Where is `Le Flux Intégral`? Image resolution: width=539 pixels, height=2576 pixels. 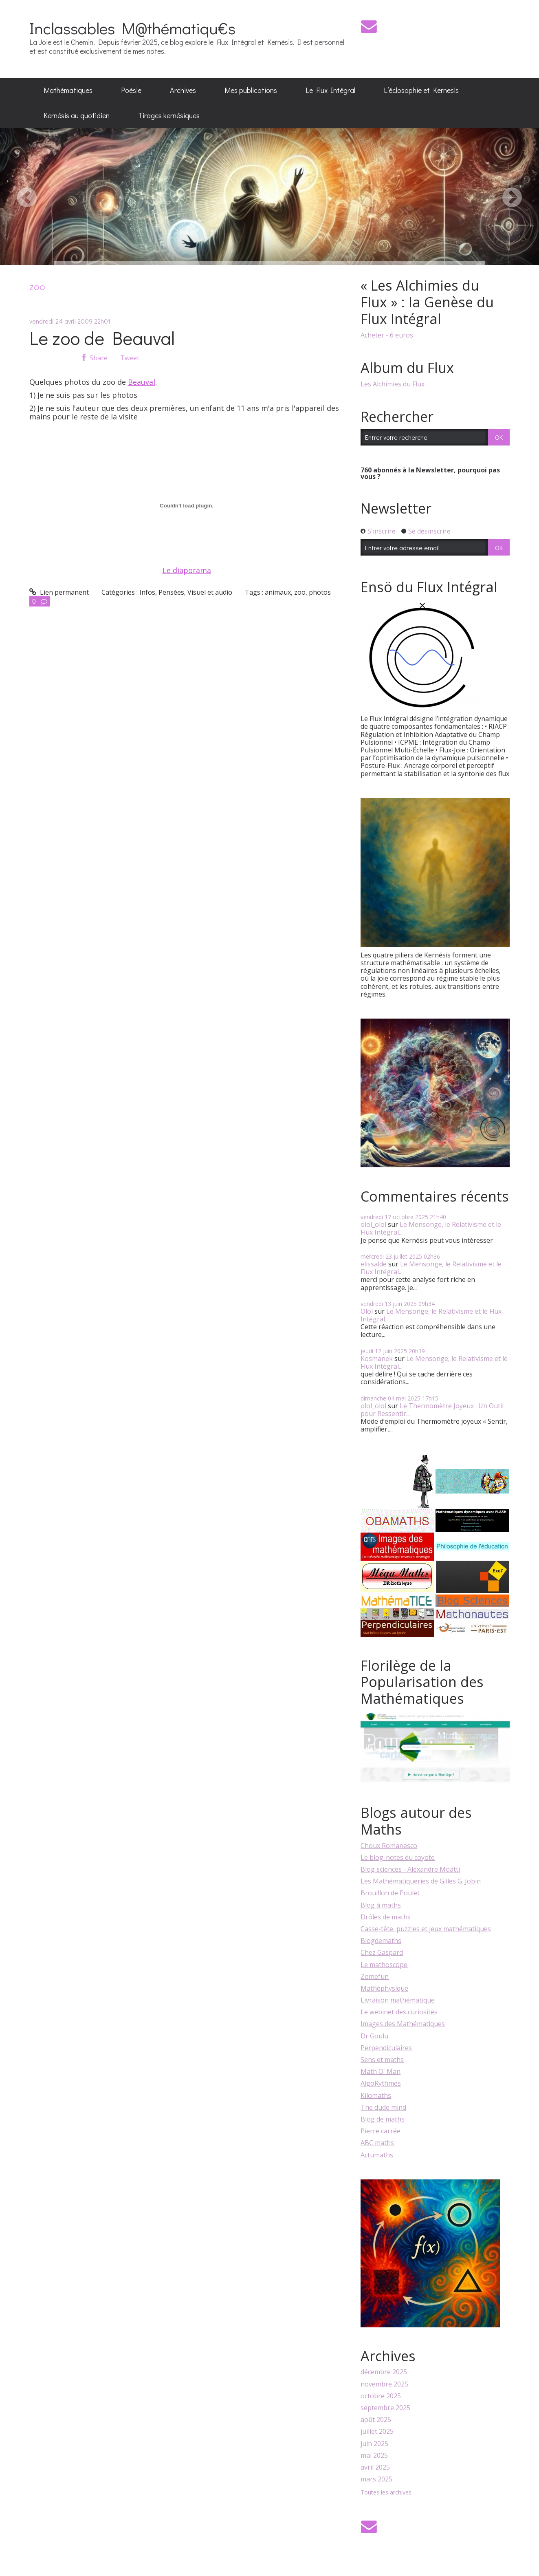
Le Flux Intégral is located at coordinates (330, 90).